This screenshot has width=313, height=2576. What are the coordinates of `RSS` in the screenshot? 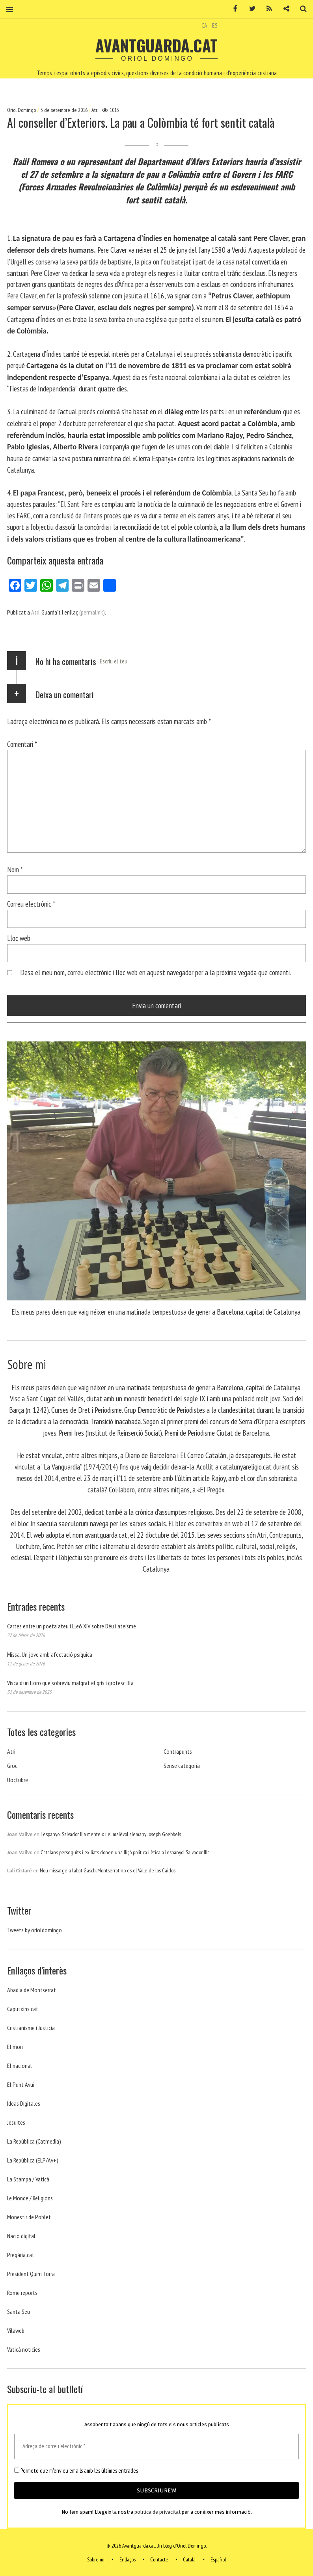 It's located at (266, 9).